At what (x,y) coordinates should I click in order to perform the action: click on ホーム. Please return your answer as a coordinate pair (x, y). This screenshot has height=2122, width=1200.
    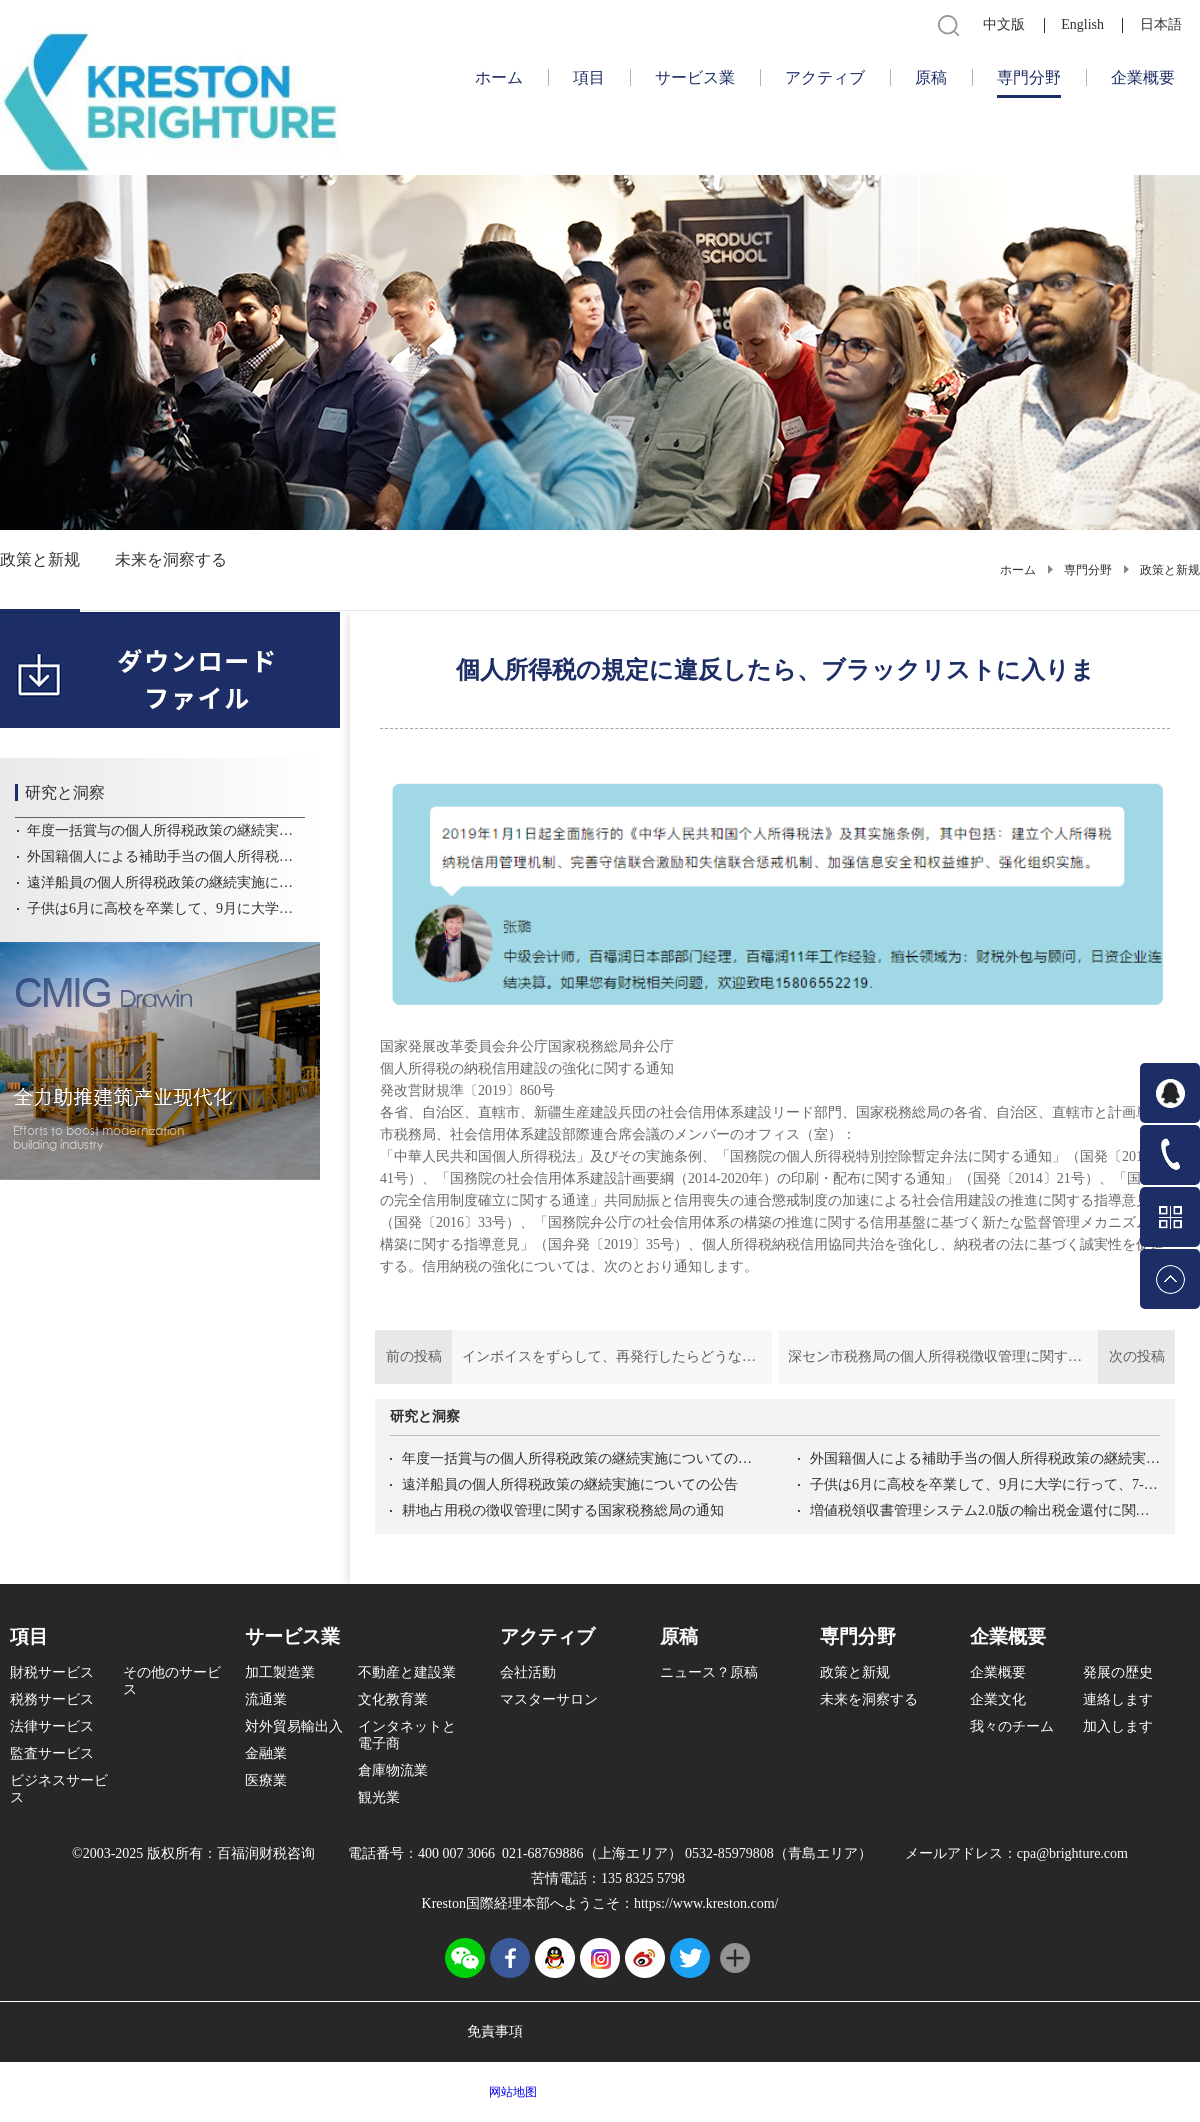
    Looking at the image, I should click on (499, 77).